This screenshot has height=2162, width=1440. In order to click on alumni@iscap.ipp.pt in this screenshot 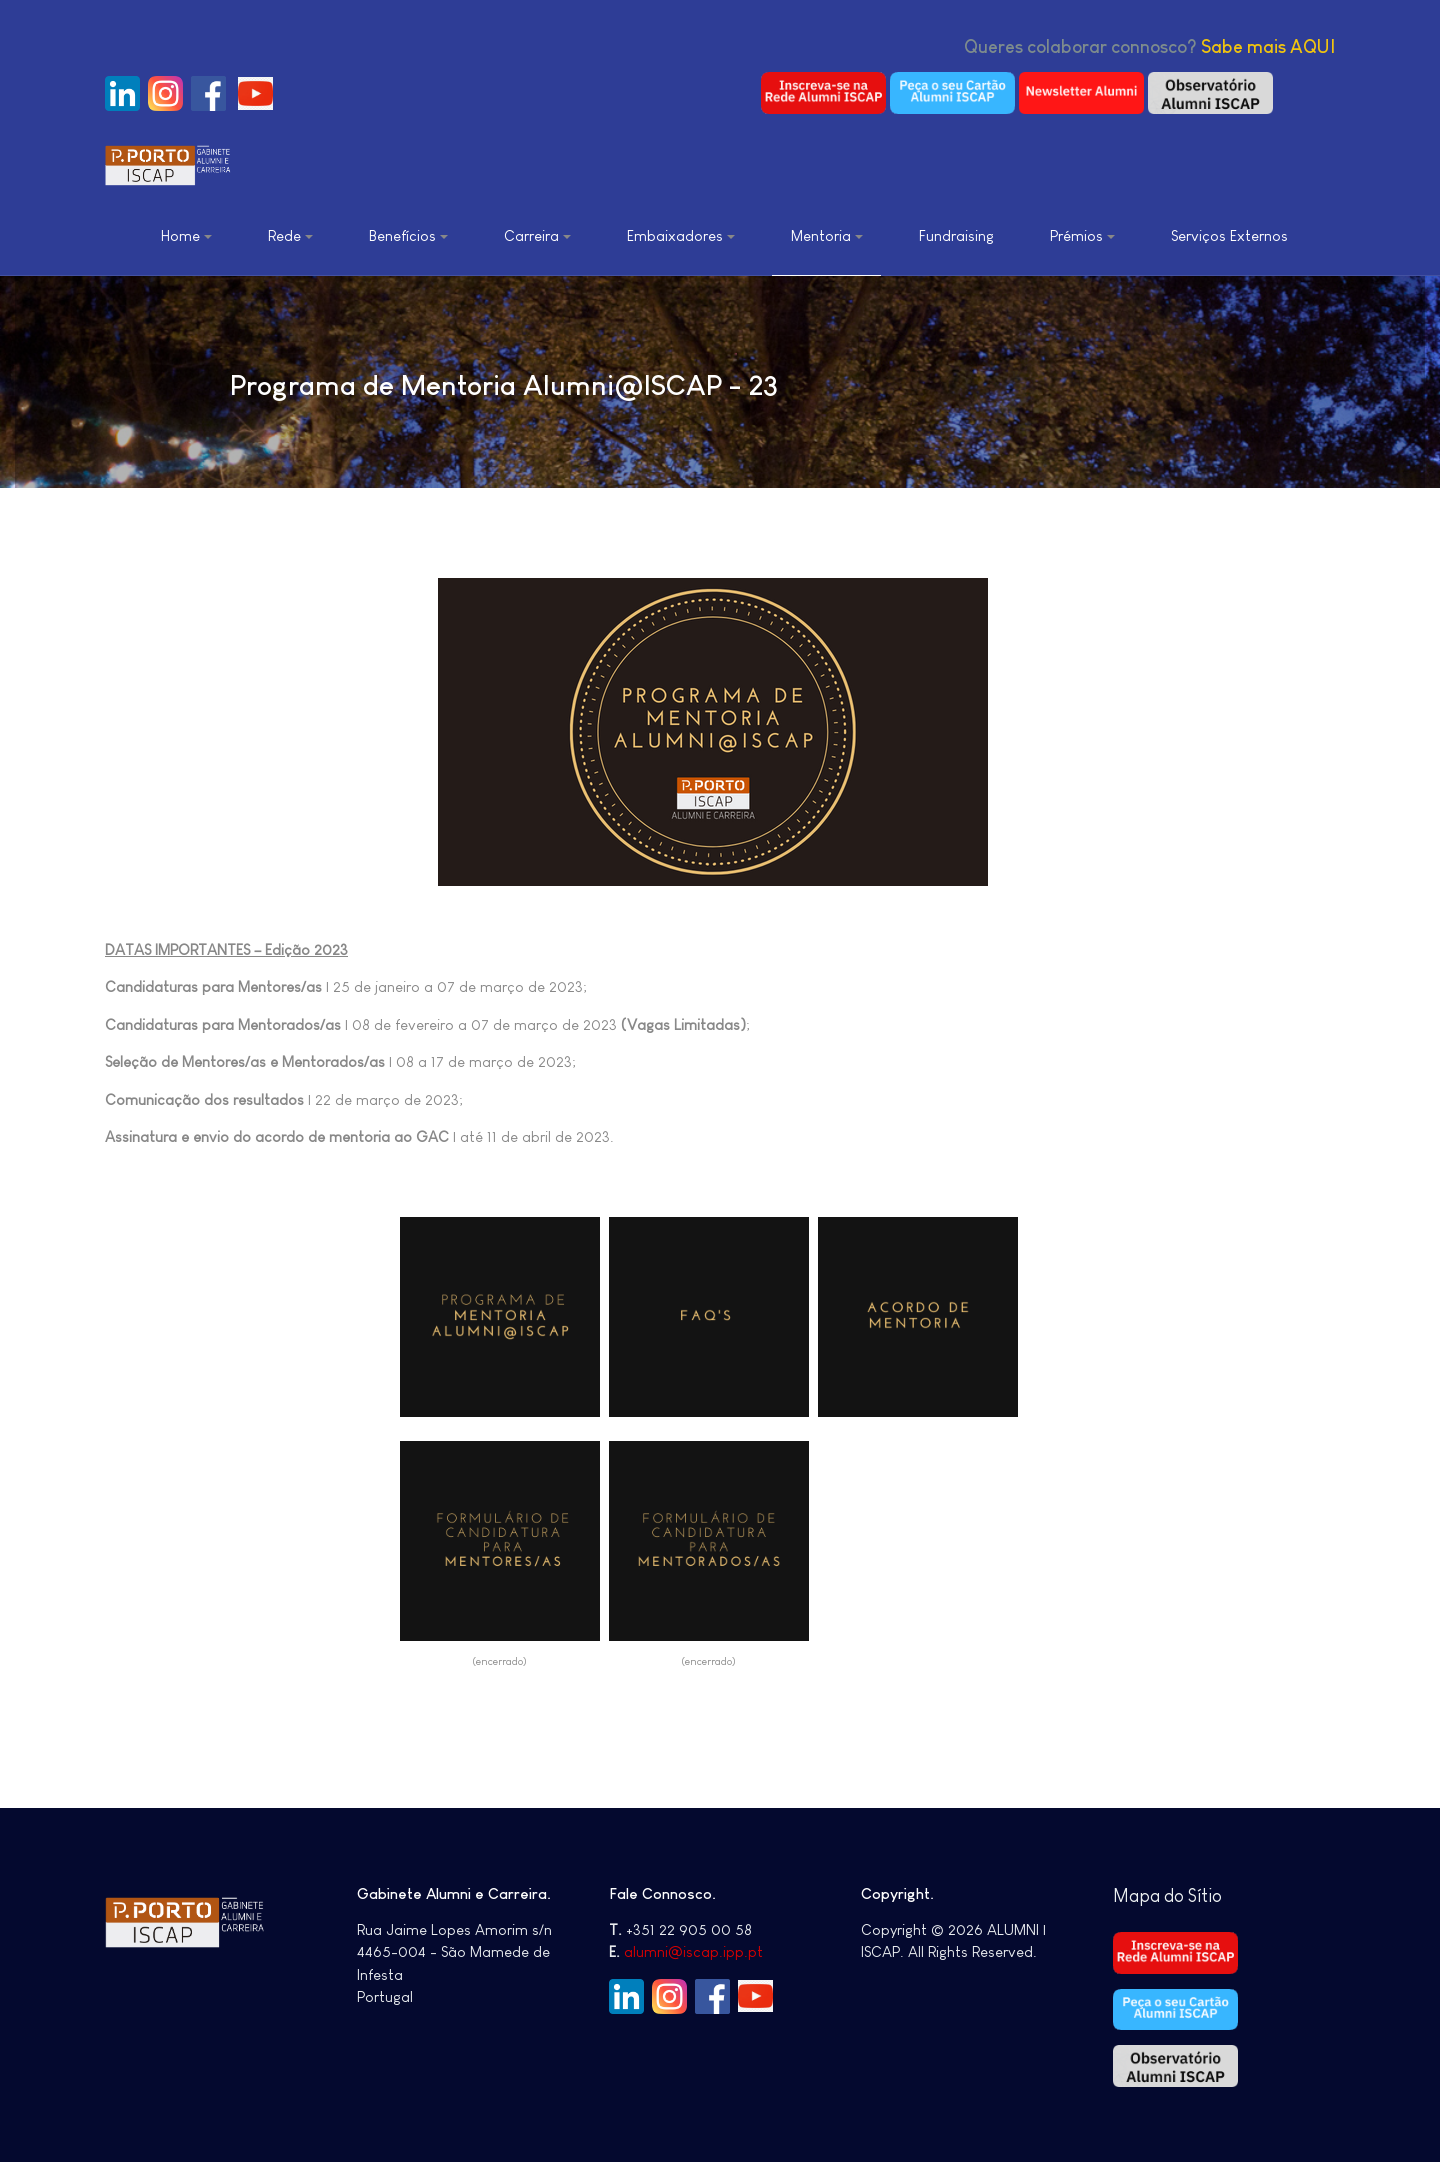, I will do `click(693, 1951)`.